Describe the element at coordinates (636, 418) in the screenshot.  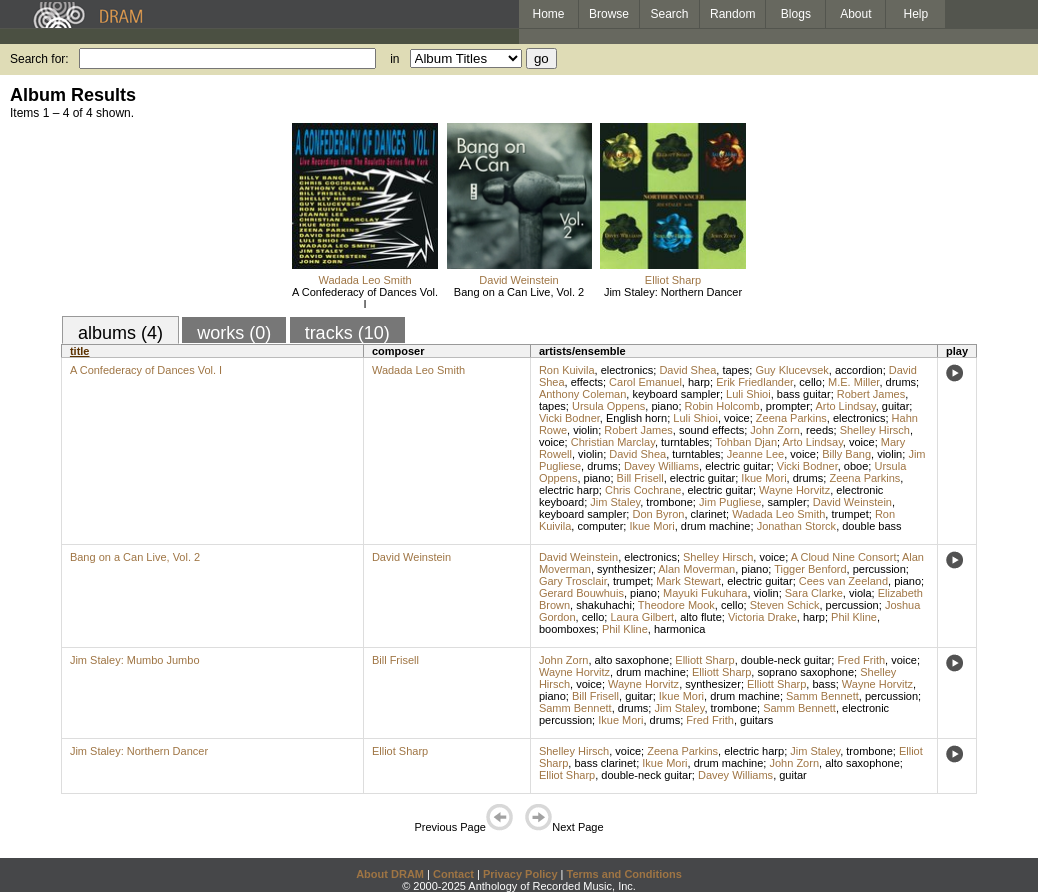
I see `English horn` at that location.